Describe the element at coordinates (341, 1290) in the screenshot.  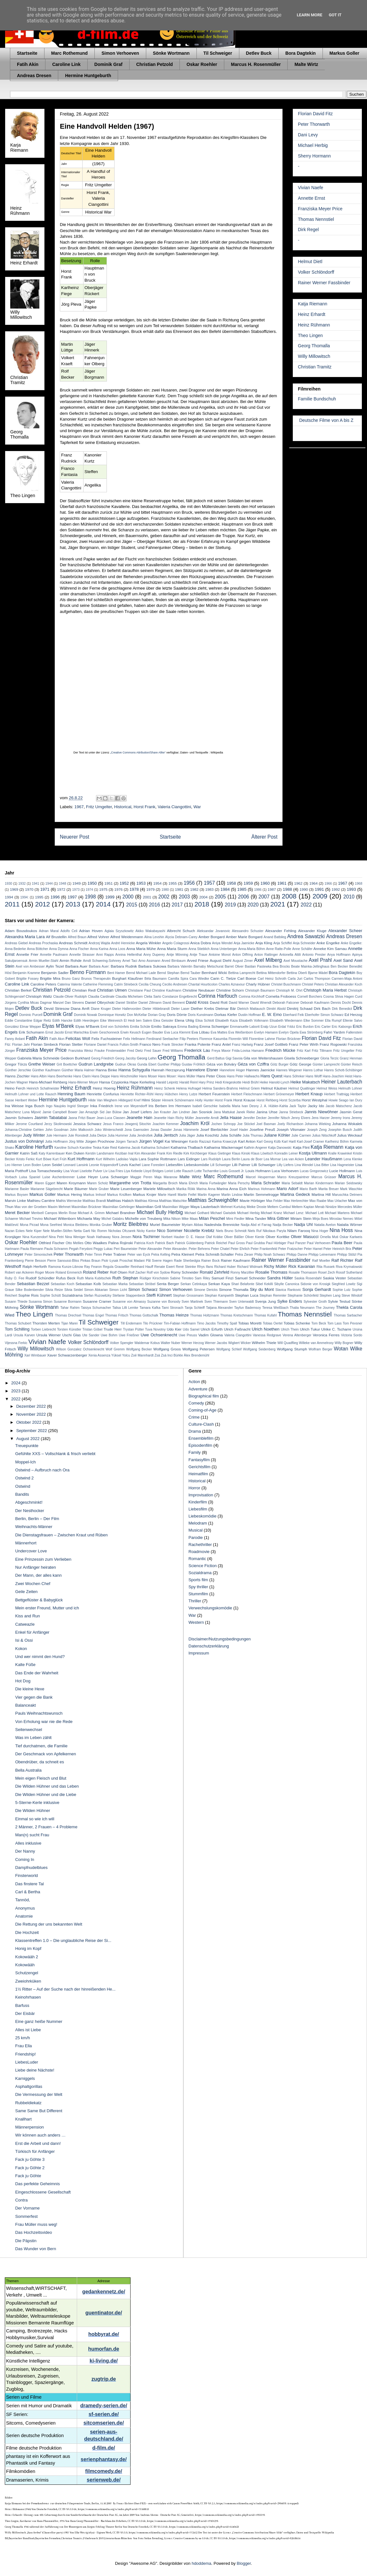
I see `Sophie Lutz` at that location.